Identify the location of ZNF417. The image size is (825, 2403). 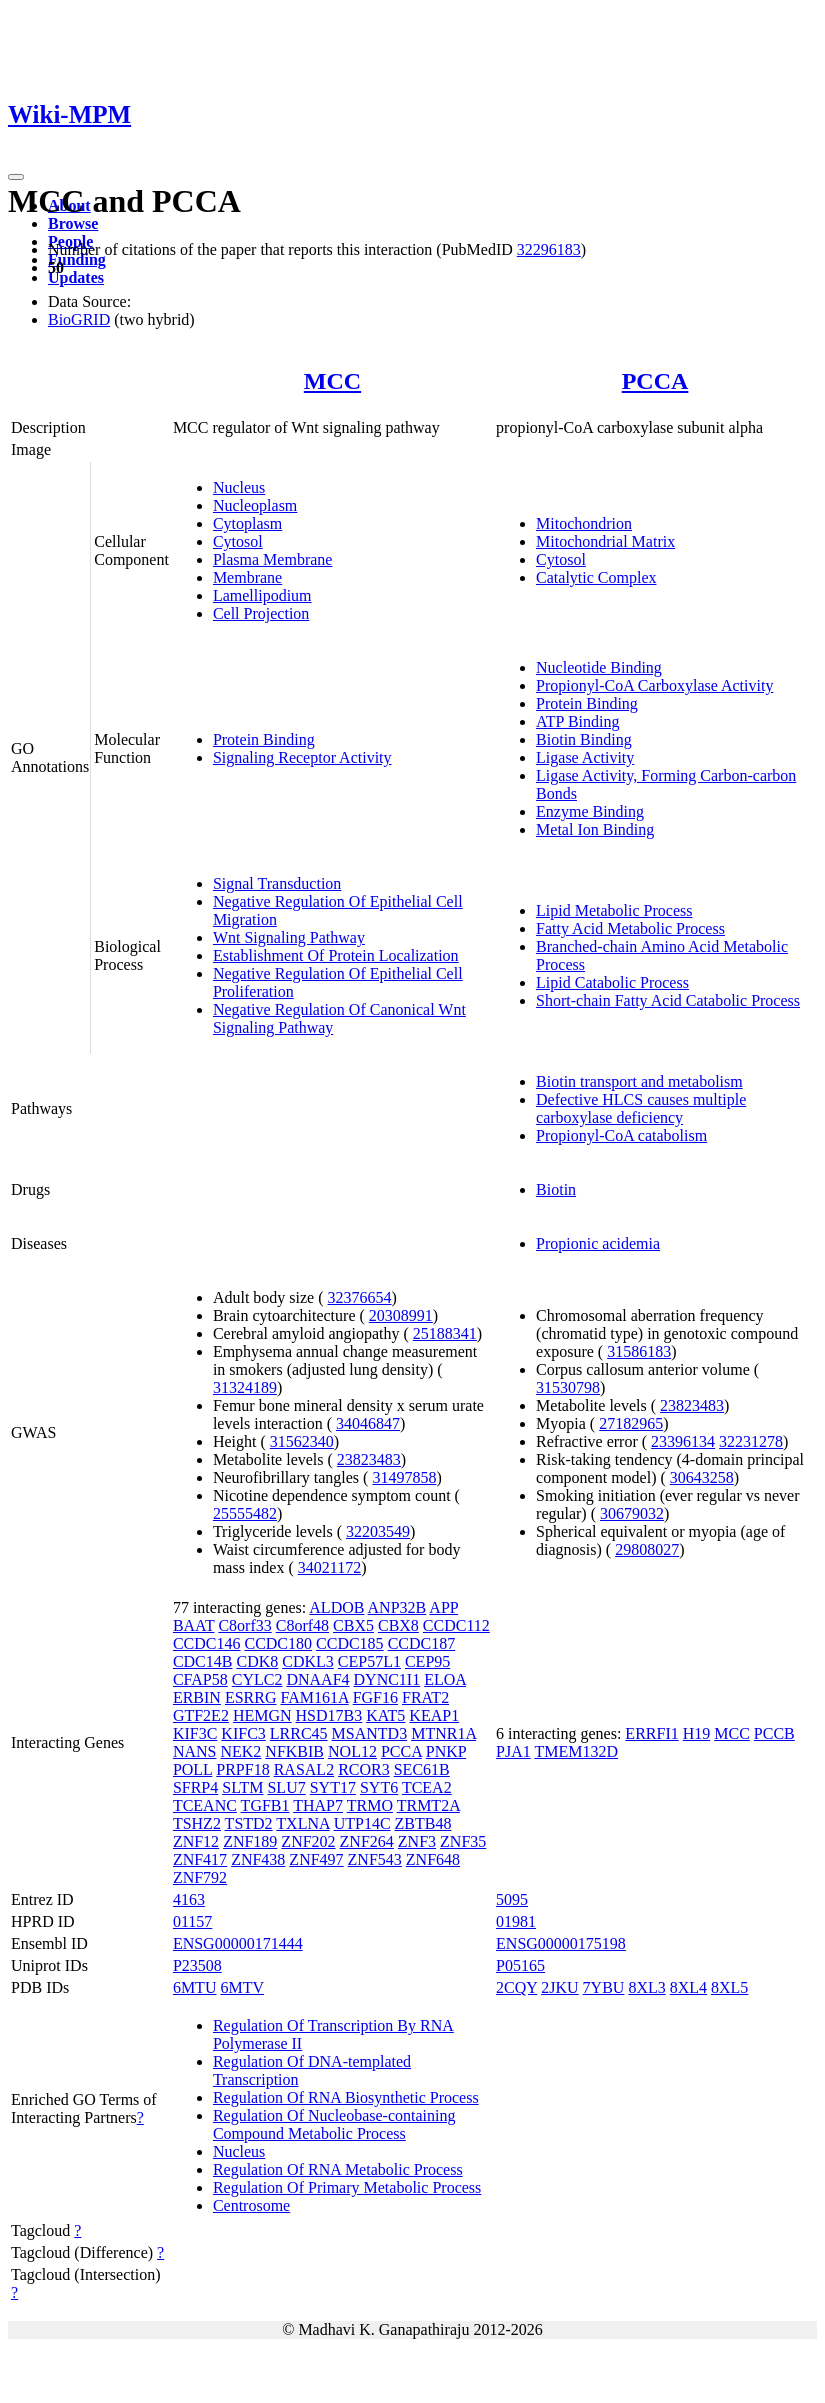
(200, 1859).